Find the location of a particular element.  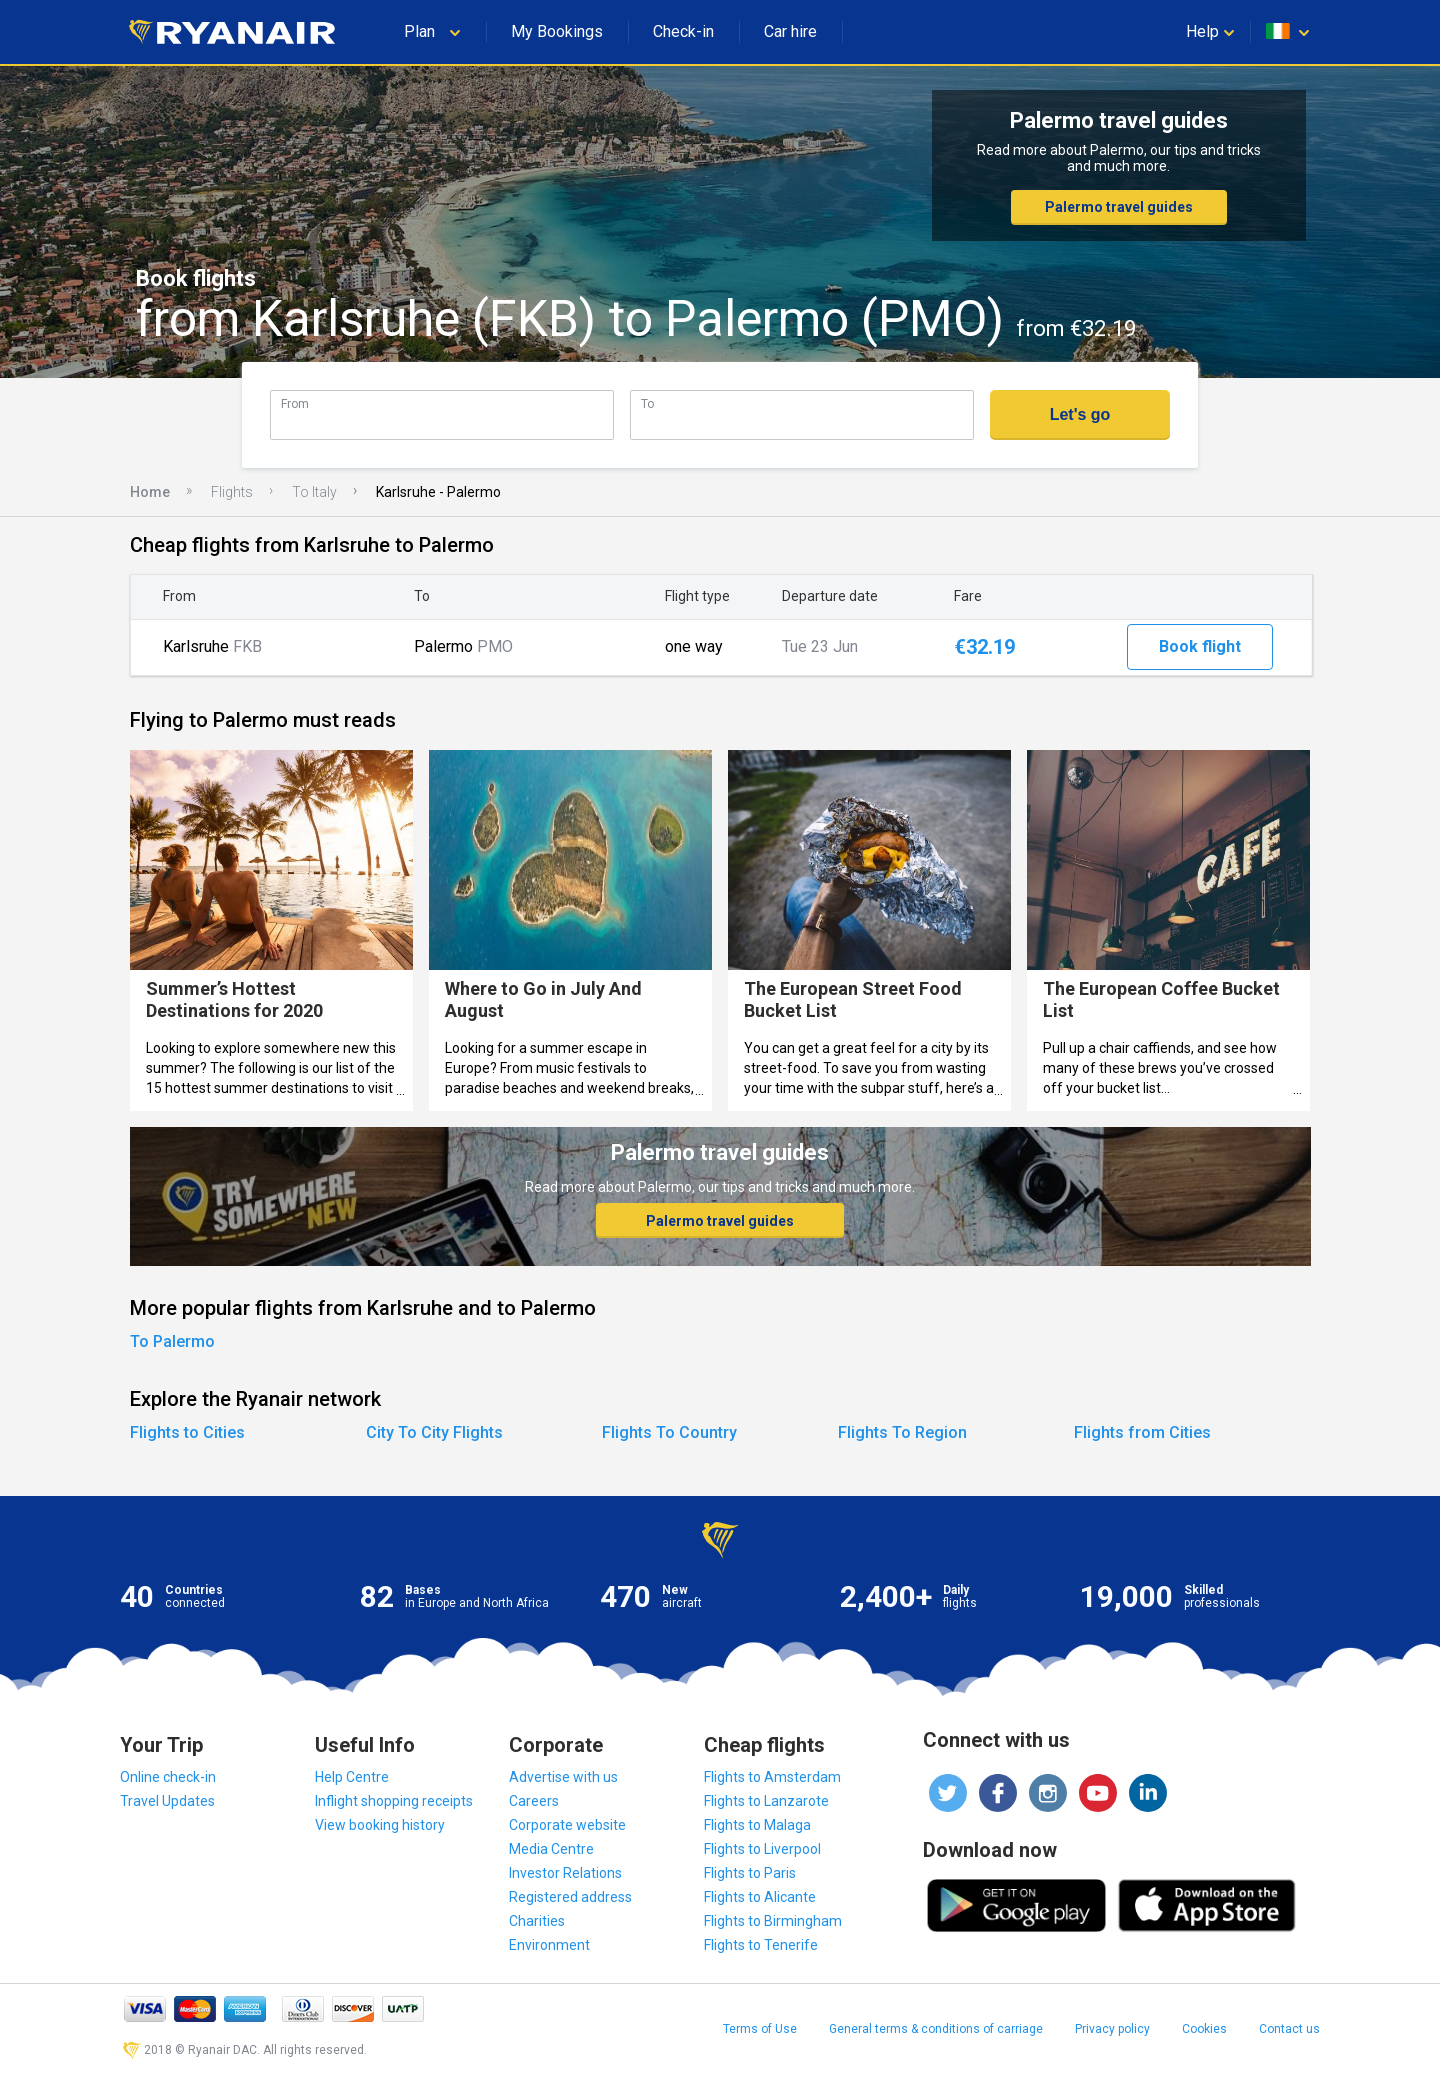

Environment is located at coordinates (549, 1945).